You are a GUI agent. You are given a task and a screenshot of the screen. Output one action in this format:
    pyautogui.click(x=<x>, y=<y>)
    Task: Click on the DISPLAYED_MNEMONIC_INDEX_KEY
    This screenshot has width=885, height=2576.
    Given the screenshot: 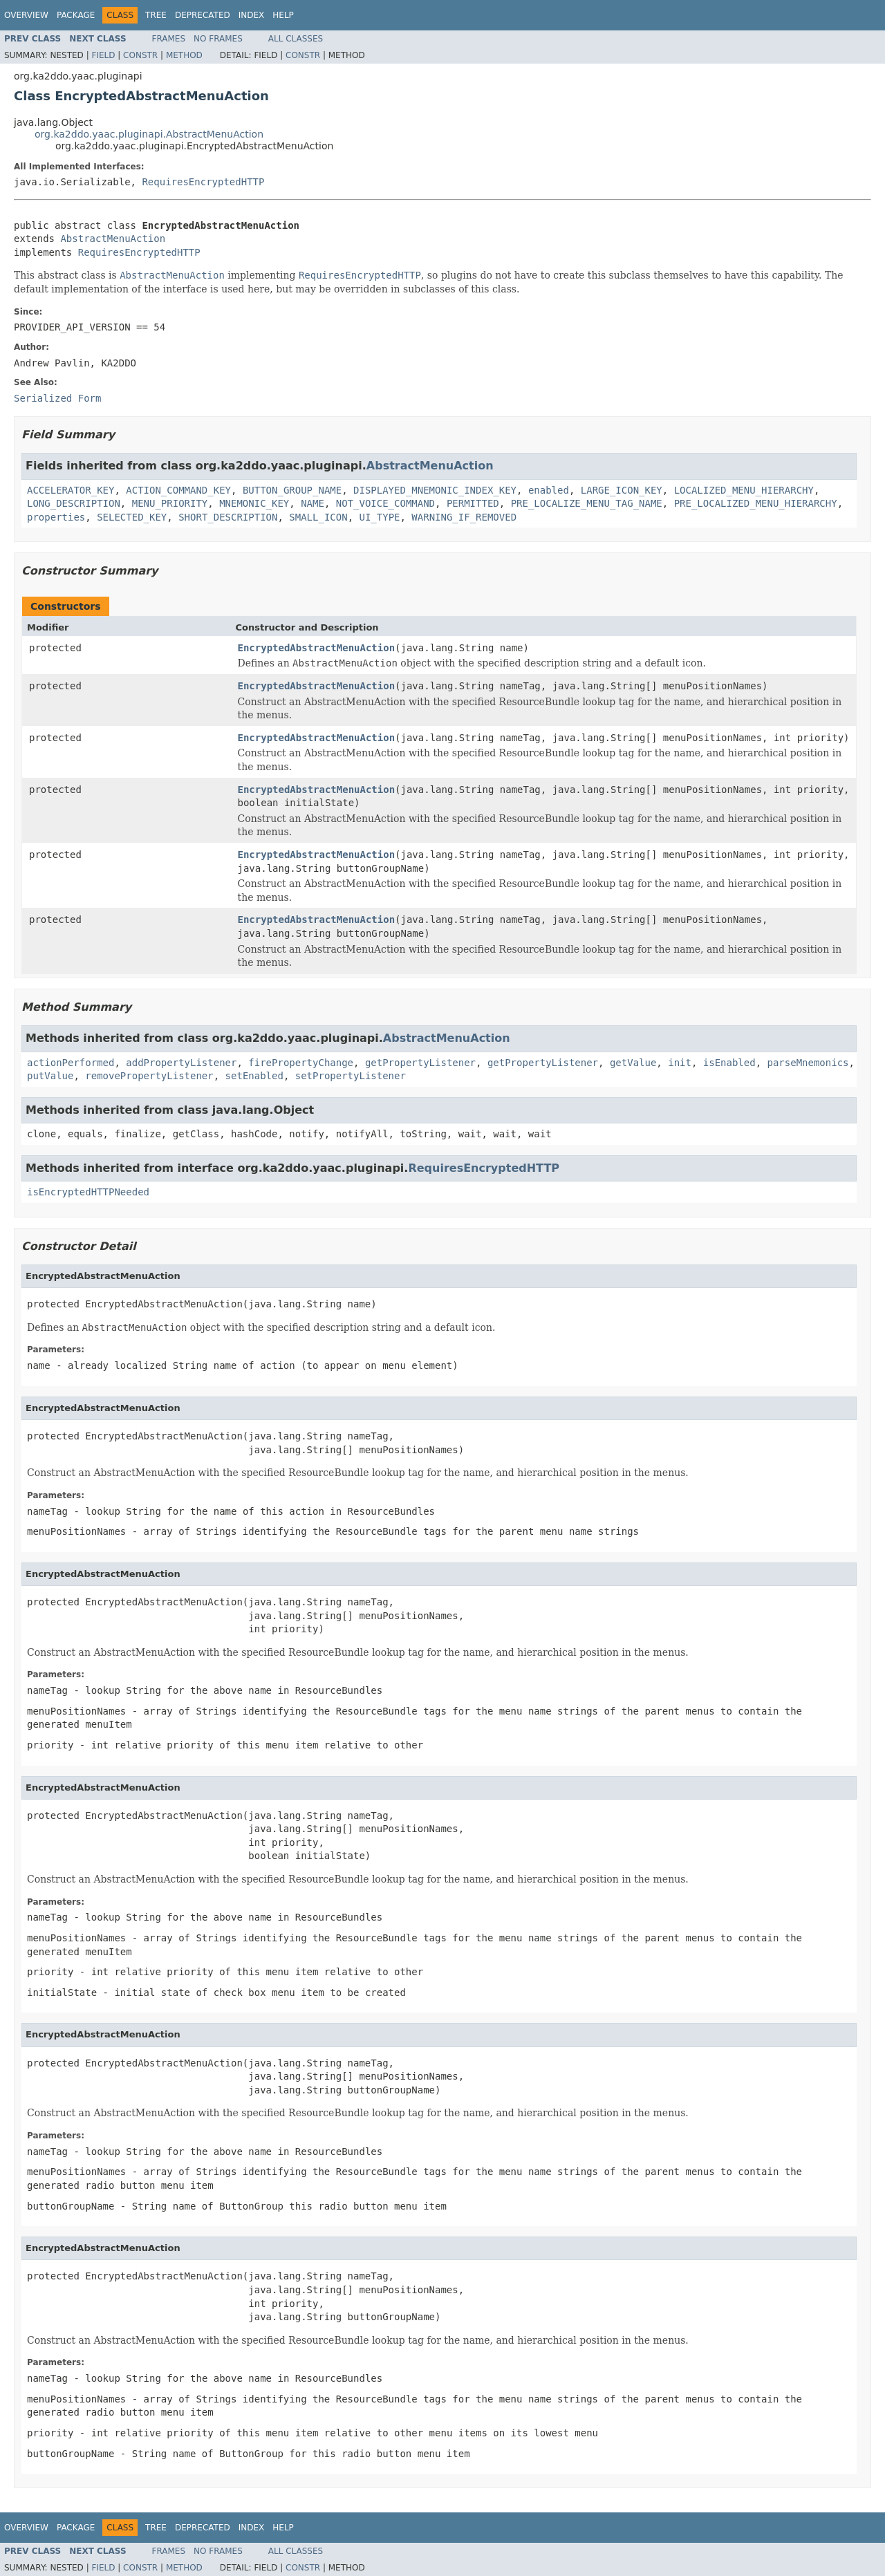 What is the action you would take?
    pyautogui.click(x=434, y=490)
    